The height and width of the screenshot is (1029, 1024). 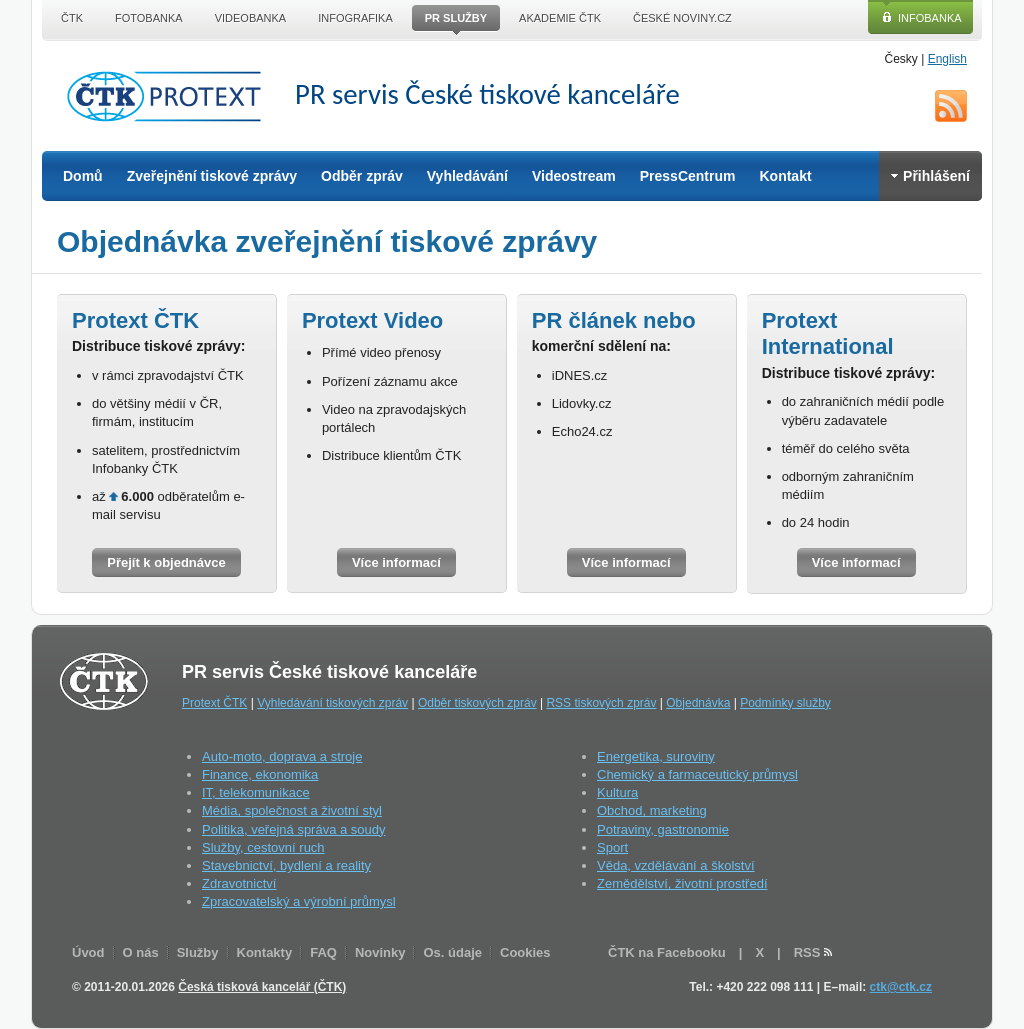 What do you see at coordinates (166, 562) in the screenshot?
I see `Přejít k objednávce` at bounding box center [166, 562].